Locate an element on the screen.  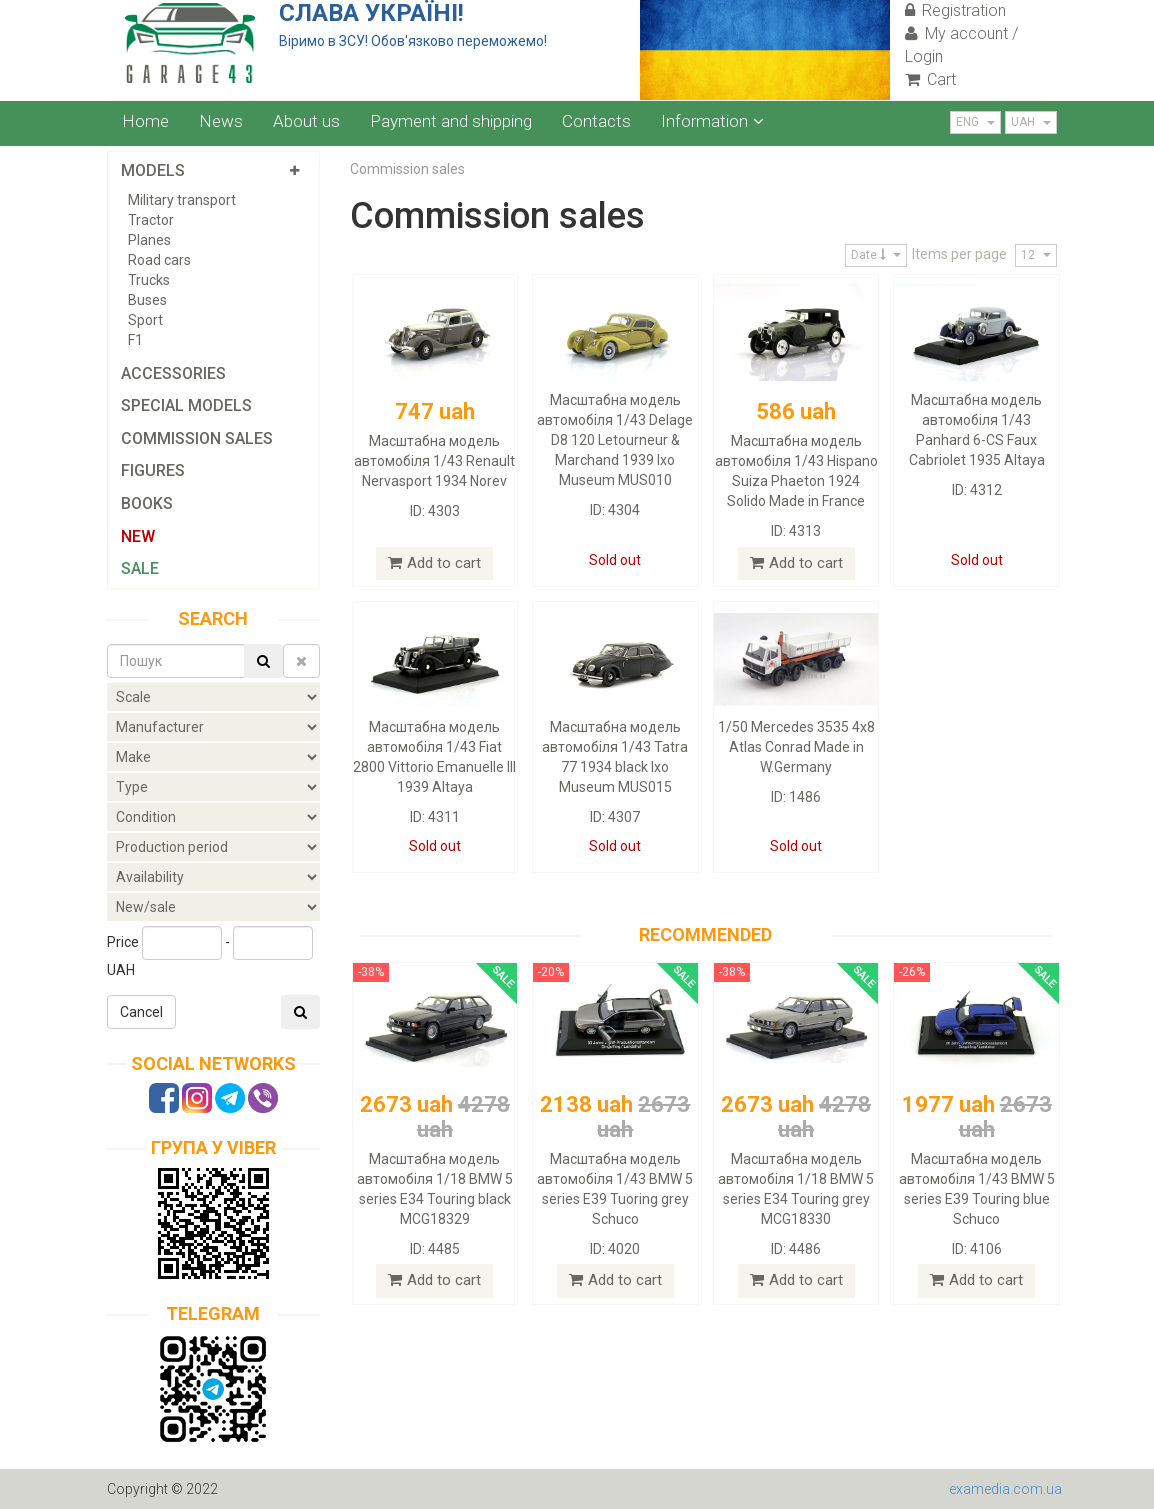
Accessories is located at coordinates (173, 373).